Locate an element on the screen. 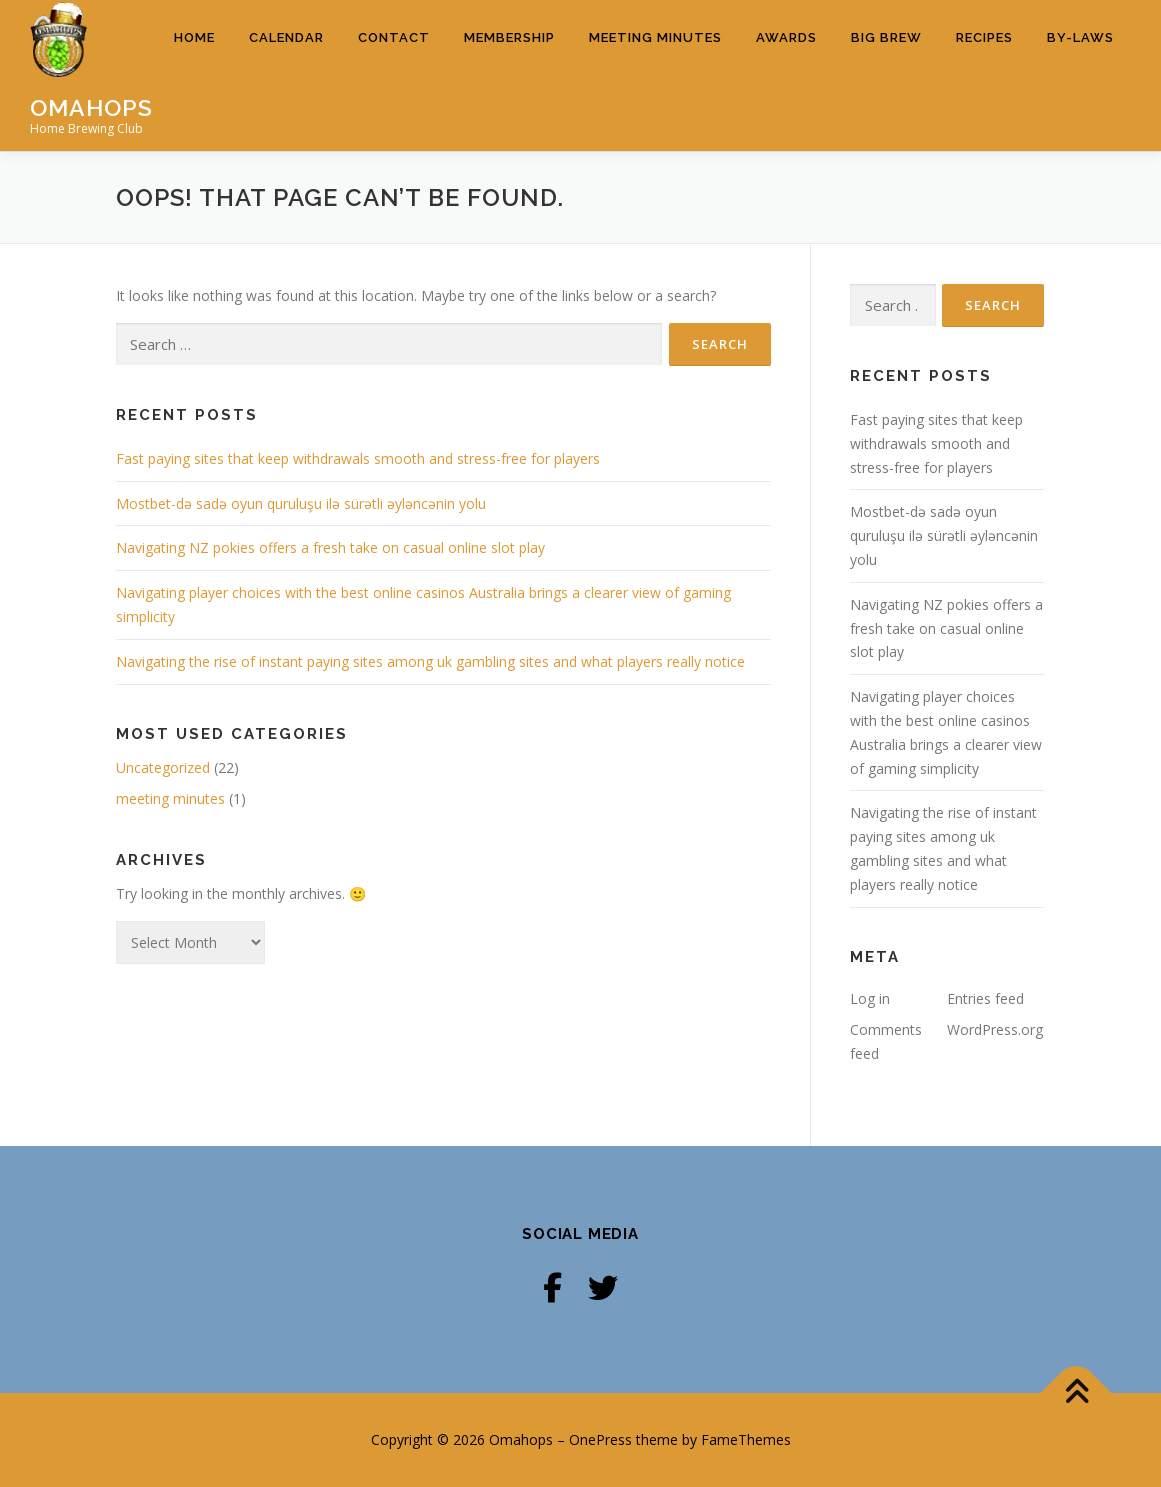 This screenshot has height=1487, width=1161. meeting minutes is located at coordinates (170, 798).